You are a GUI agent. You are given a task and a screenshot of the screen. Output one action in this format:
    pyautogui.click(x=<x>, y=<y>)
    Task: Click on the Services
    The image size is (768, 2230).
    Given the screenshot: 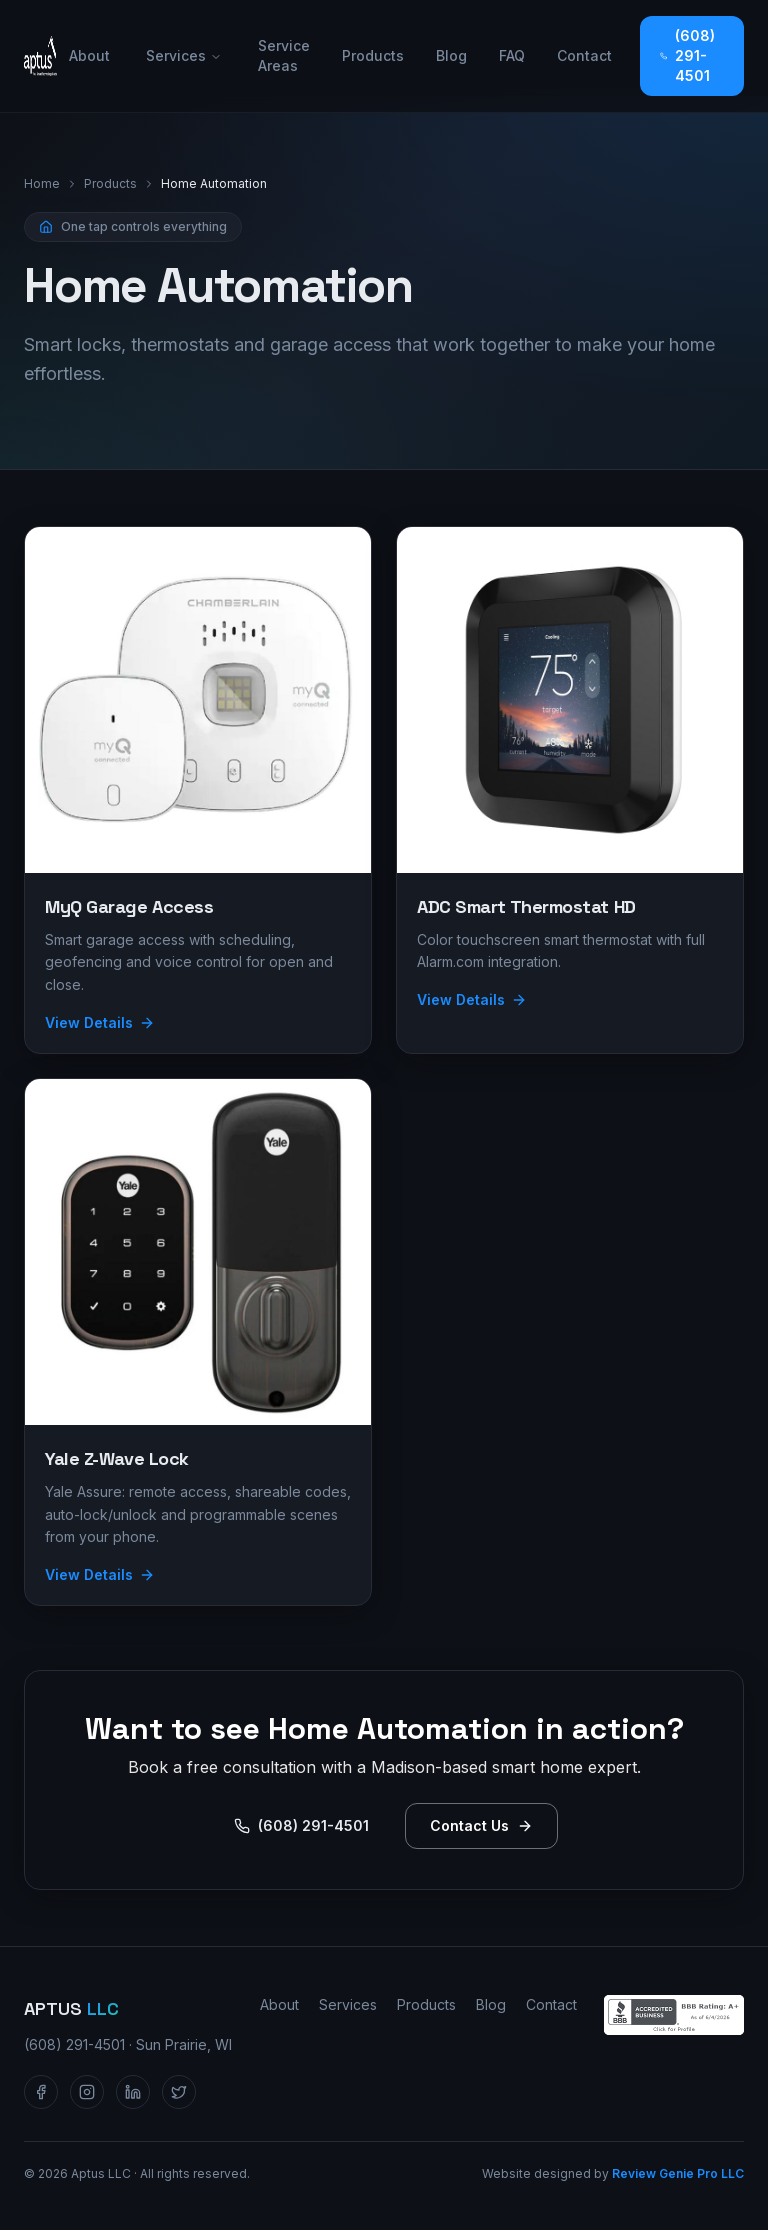 What is the action you would take?
    pyautogui.click(x=184, y=55)
    